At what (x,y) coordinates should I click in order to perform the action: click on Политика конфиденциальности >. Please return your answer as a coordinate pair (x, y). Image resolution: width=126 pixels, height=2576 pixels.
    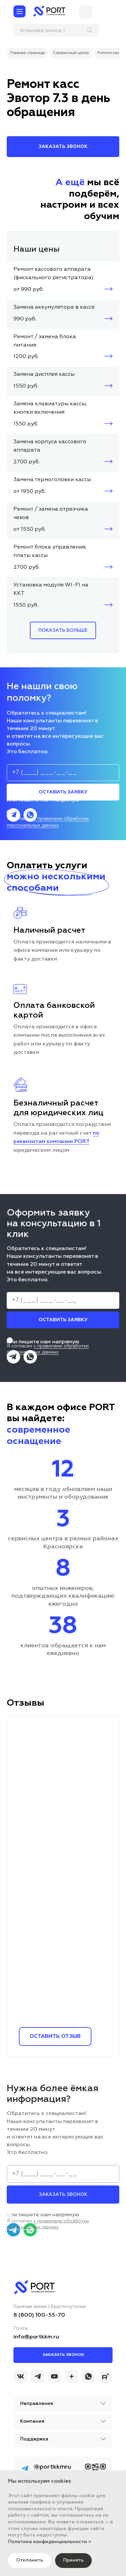
    Looking at the image, I should click on (49, 2541).